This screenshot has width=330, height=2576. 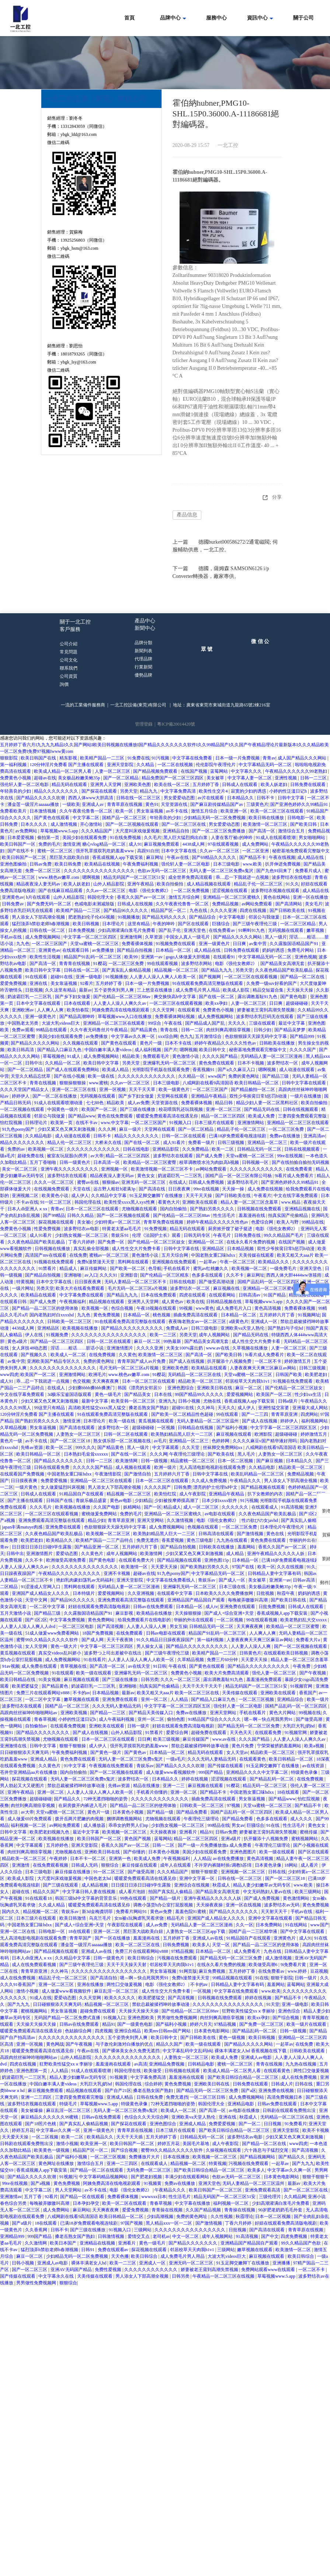 What do you see at coordinates (277, 897) in the screenshot?
I see `黄色在线网站` at bounding box center [277, 897].